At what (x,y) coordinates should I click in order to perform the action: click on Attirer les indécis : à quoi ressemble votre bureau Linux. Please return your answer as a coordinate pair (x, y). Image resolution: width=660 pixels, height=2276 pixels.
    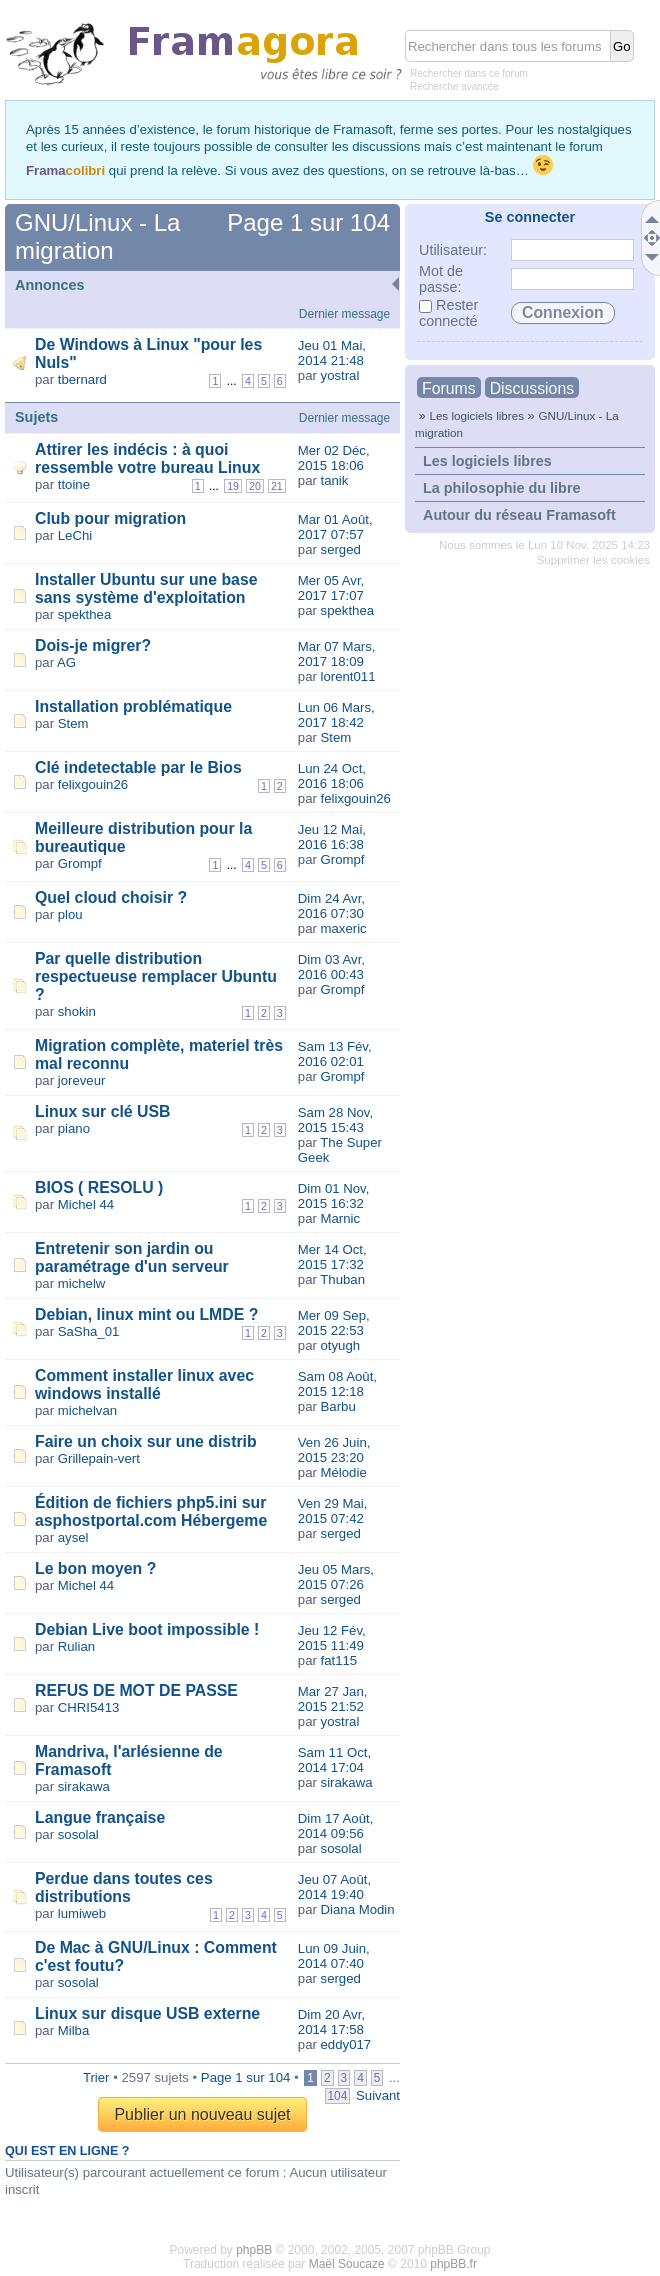
    Looking at the image, I should click on (147, 458).